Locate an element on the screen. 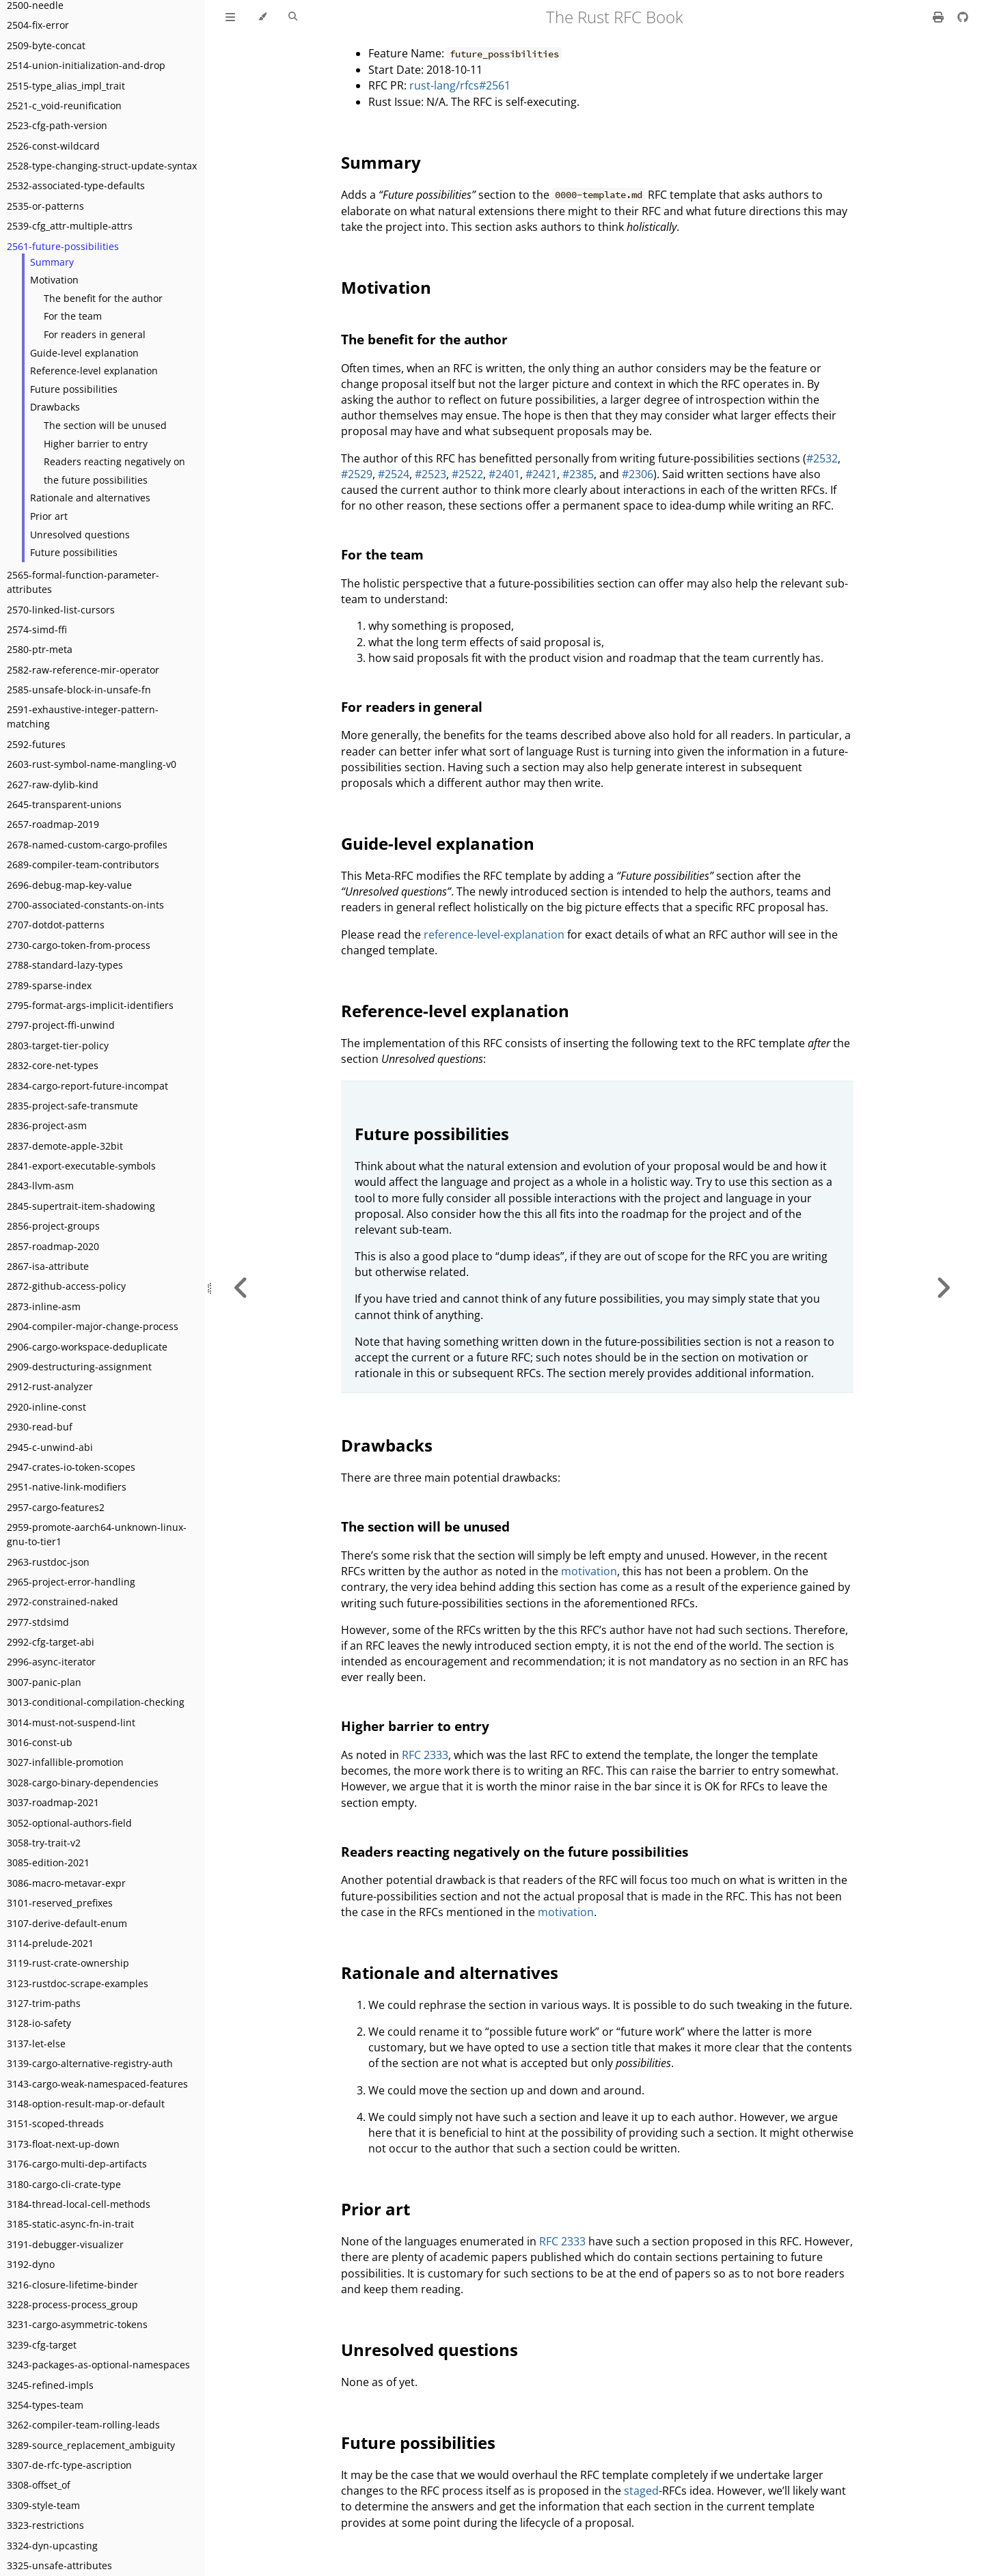  2532-associated-type-defaults is located at coordinates (76, 185).